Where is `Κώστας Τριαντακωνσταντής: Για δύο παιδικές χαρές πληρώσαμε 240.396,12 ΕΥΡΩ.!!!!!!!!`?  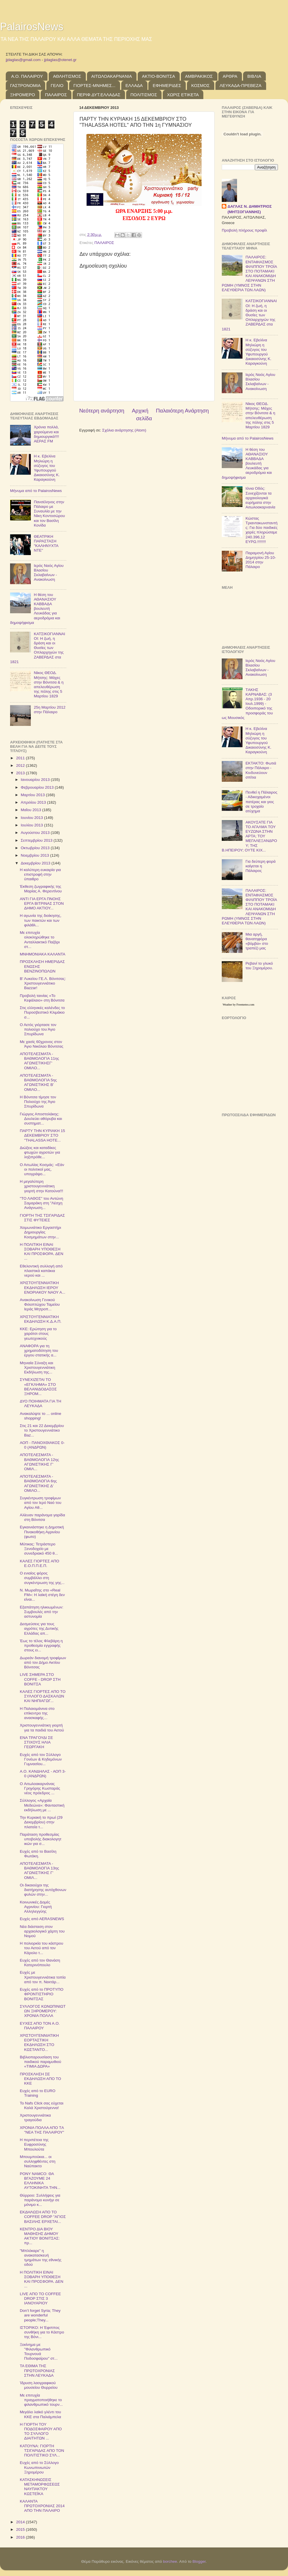
Κώστας Τριαντακωνσταντής: Για δύο παιδικές χαρές πληρώσαμε 240.396,12 ΕΥΡΩ.!!!!!!!! is located at coordinates (261, 530).